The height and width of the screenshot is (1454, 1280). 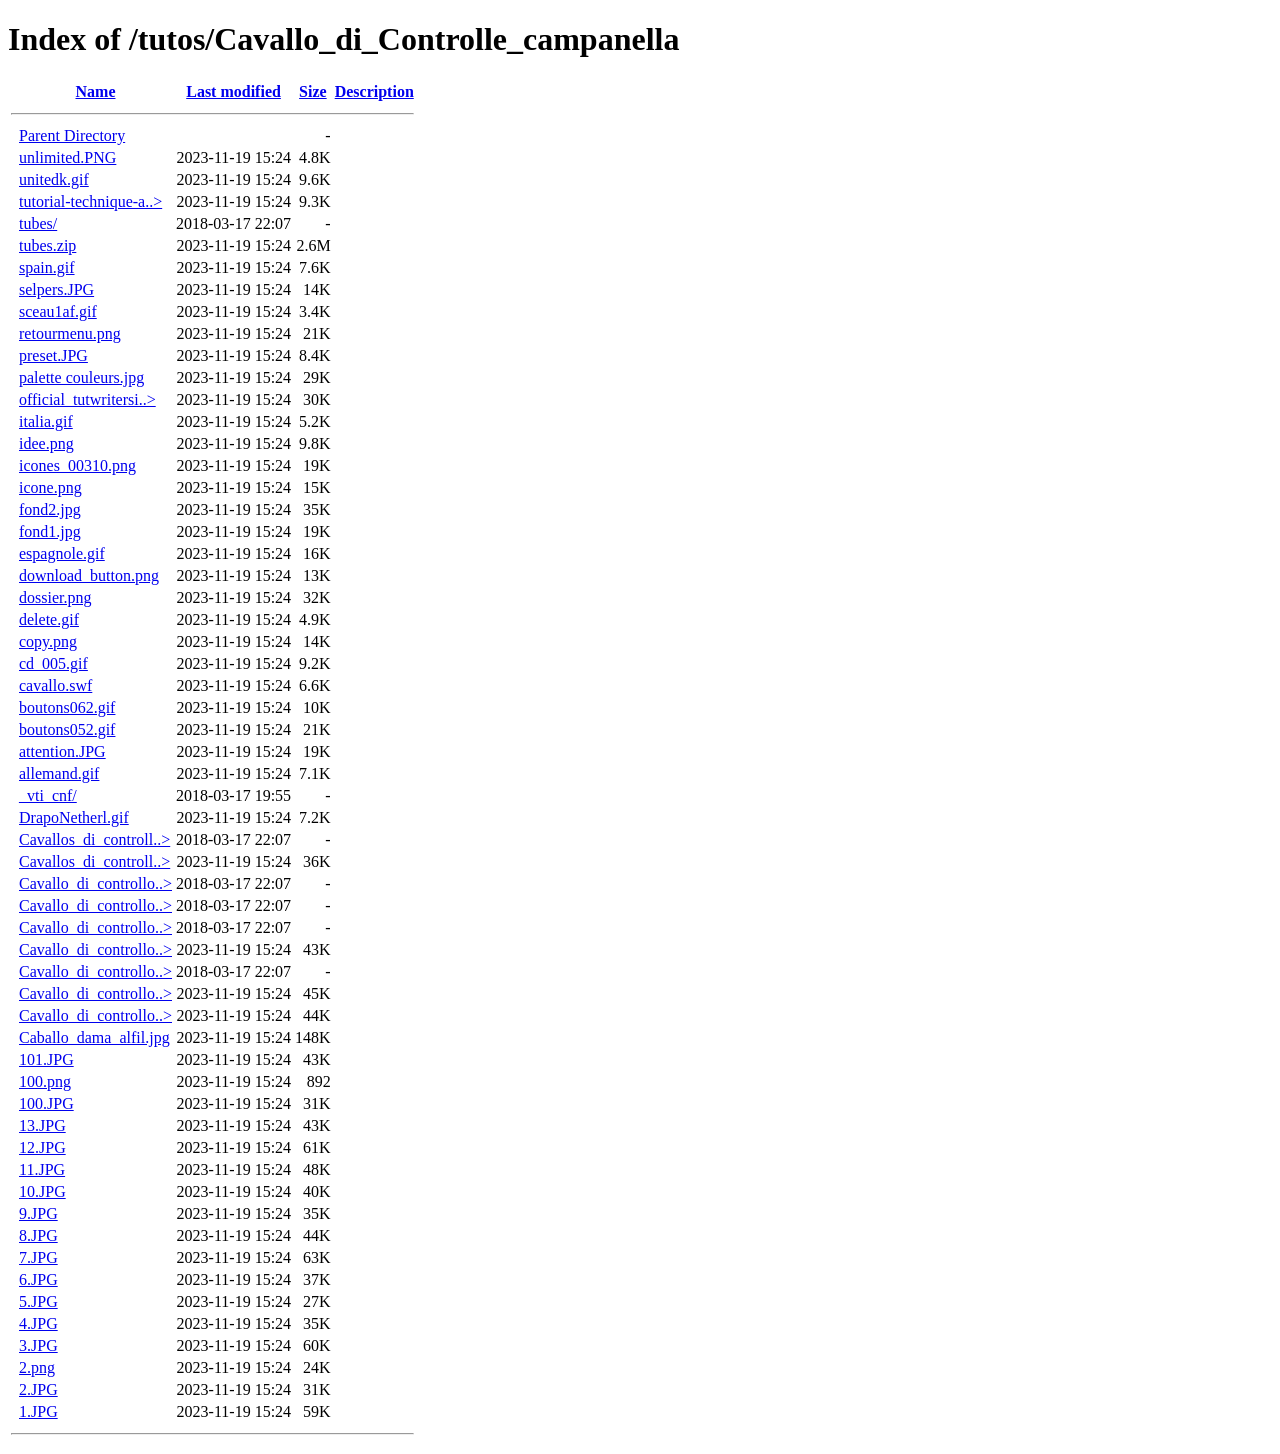 What do you see at coordinates (54, 179) in the screenshot?
I see `unitedk.gif` at bounding box center [54, 179].